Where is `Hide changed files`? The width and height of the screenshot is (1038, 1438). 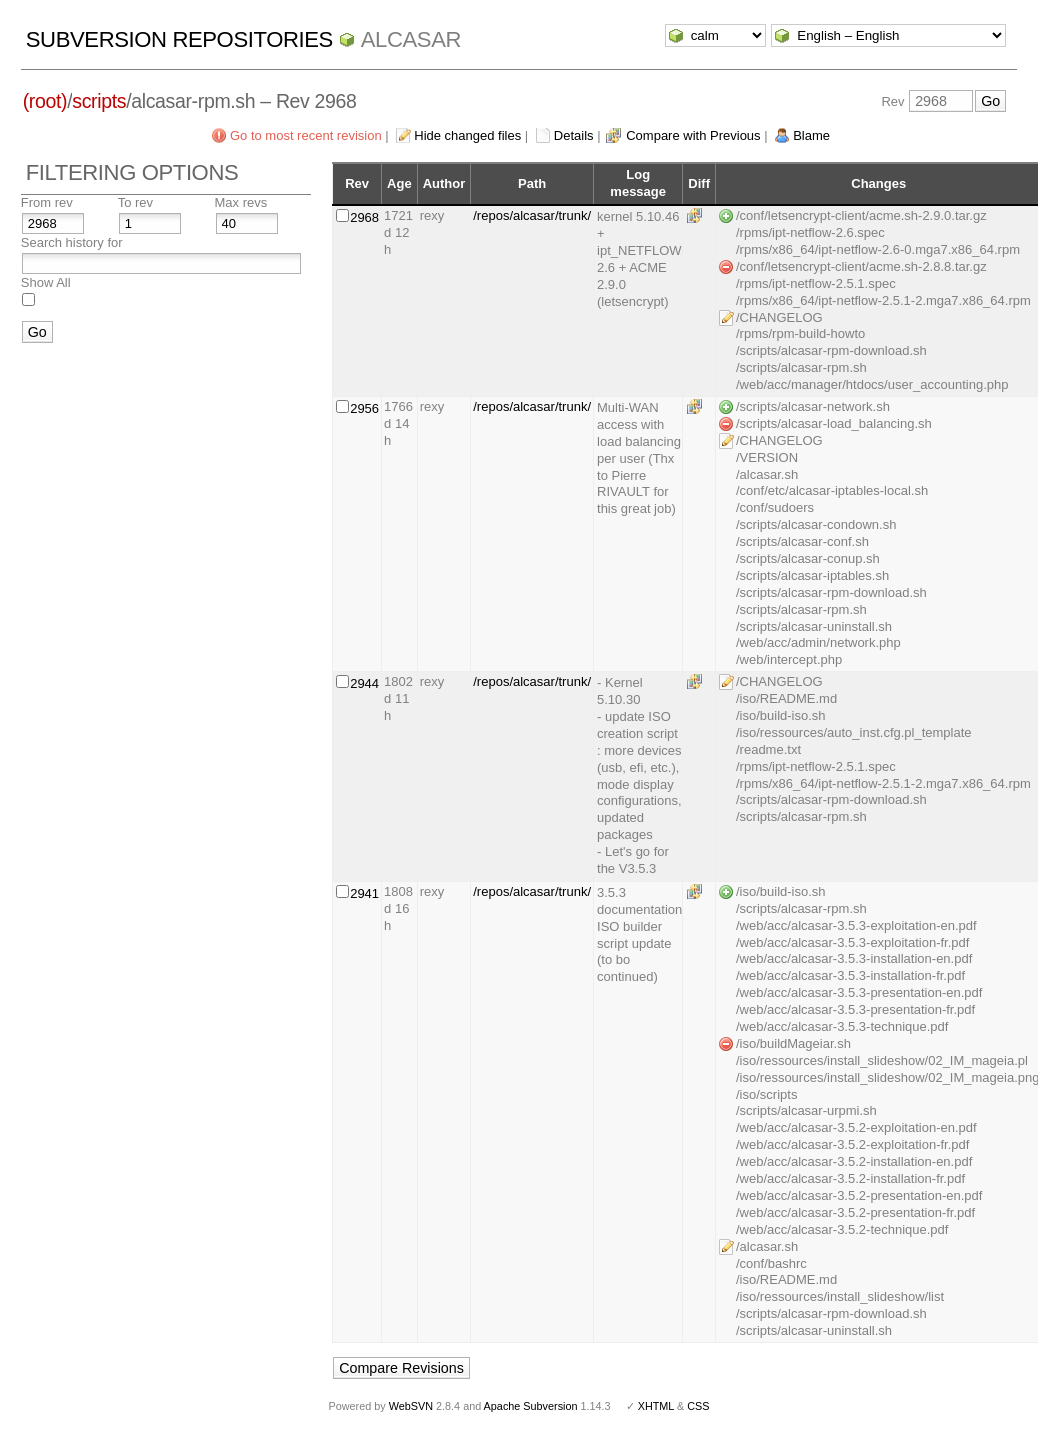 Hide changed files is located at coordinates (467, 135).